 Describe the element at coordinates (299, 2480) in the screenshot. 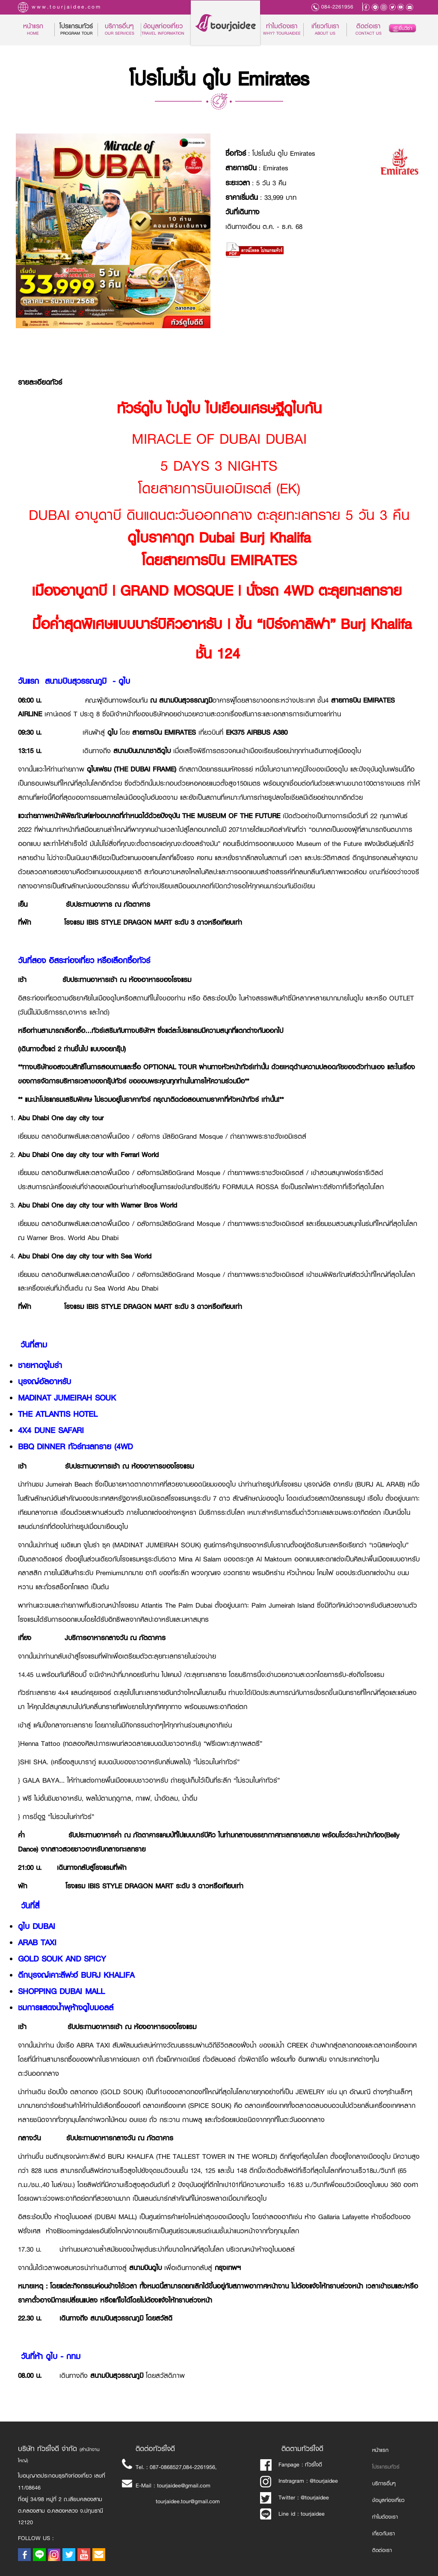

I see `Instragram : @tourjaidee` at that location.